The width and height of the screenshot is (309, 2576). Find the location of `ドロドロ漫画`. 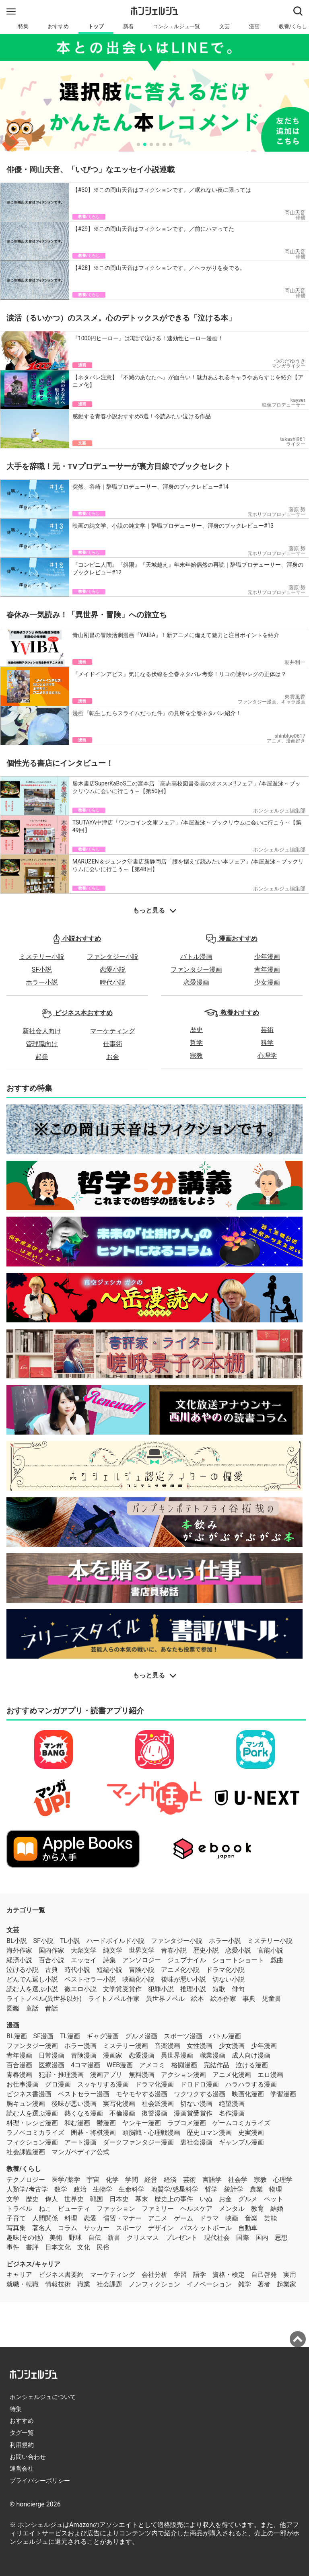

ドロドロ漫画 is located at coordinates (199, 2084).